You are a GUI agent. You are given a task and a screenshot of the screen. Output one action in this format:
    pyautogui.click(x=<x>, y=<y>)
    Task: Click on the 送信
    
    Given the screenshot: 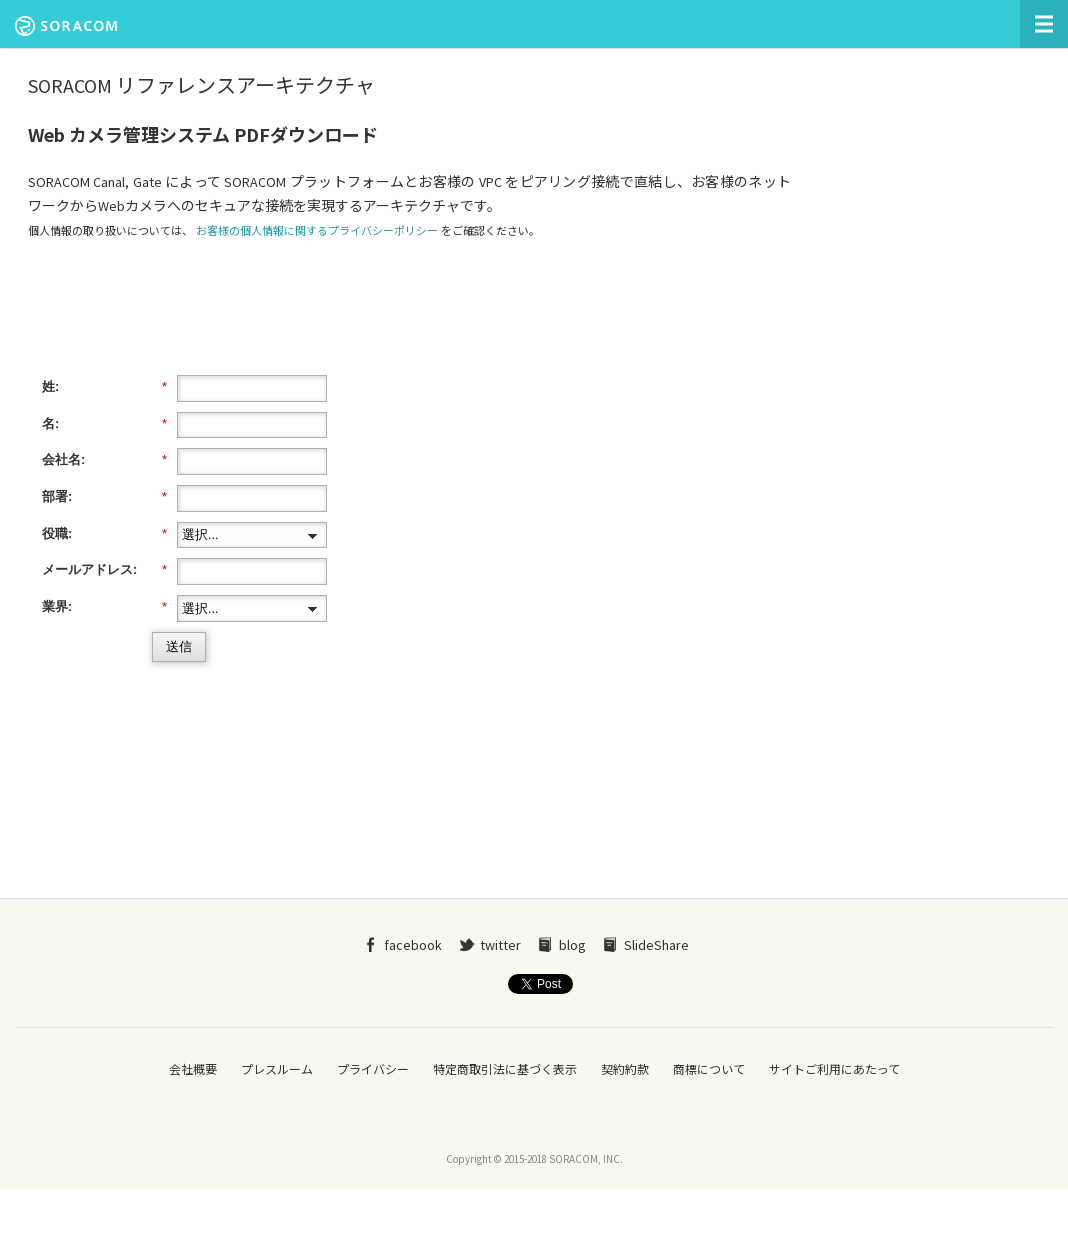 What is the action you would take?
    pyautogui.click(x=179, y=646)
    